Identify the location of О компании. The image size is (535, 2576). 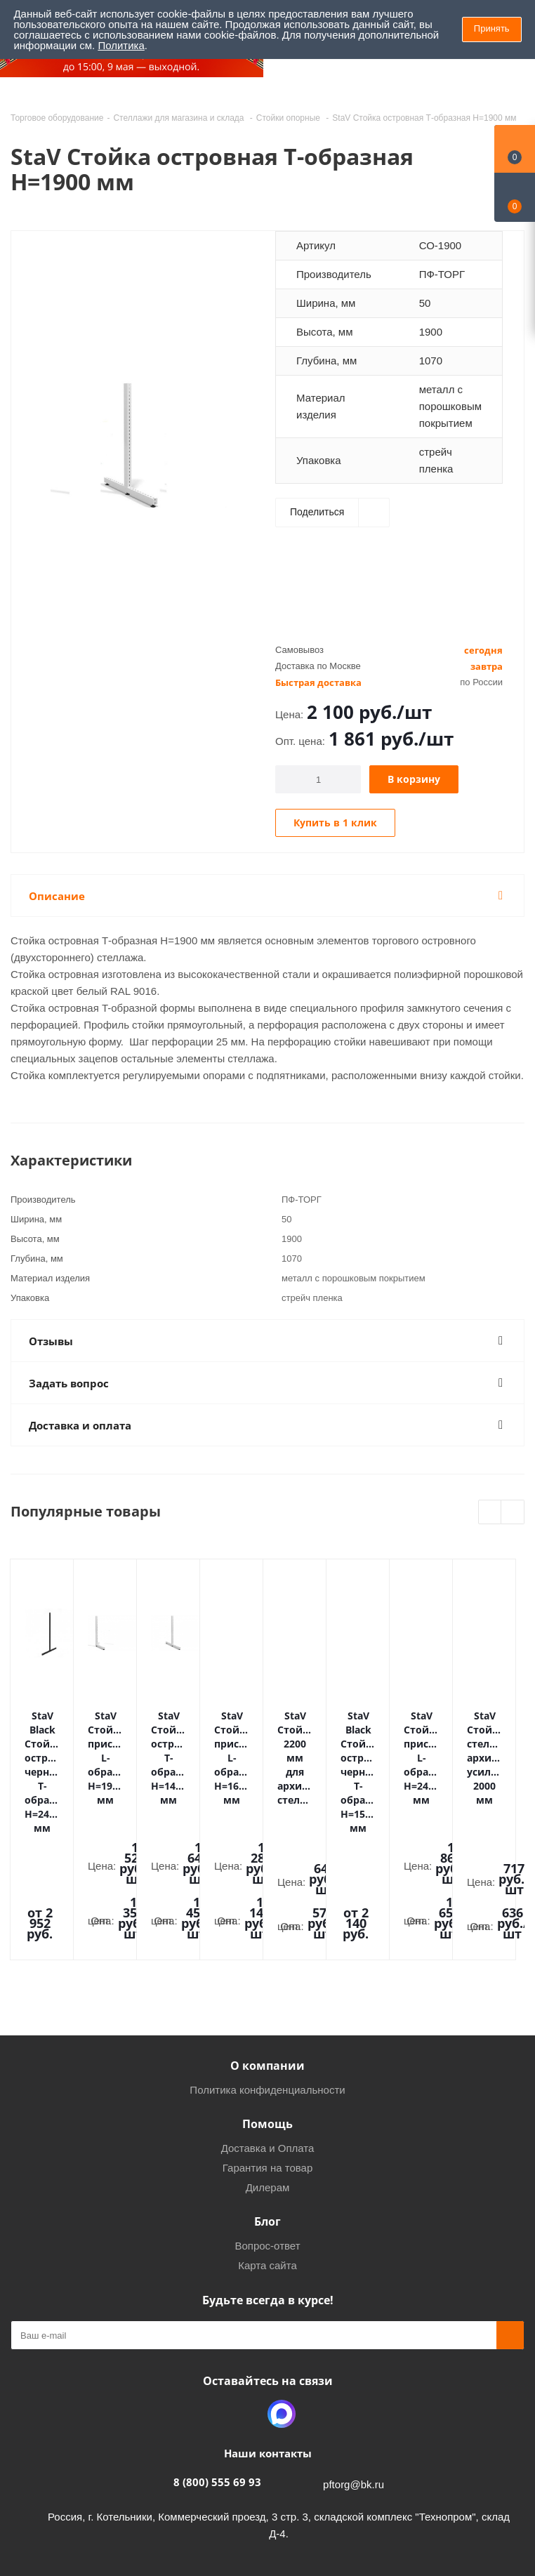
(267, 1946).